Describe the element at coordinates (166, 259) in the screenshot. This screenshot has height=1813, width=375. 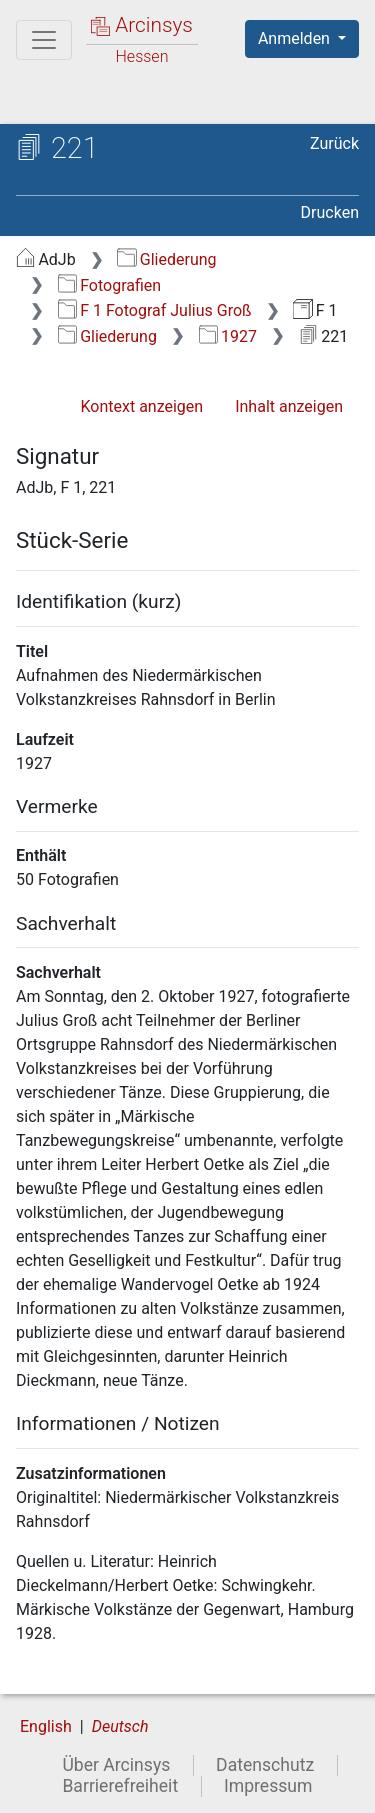
I see `Gliederung` at that location.